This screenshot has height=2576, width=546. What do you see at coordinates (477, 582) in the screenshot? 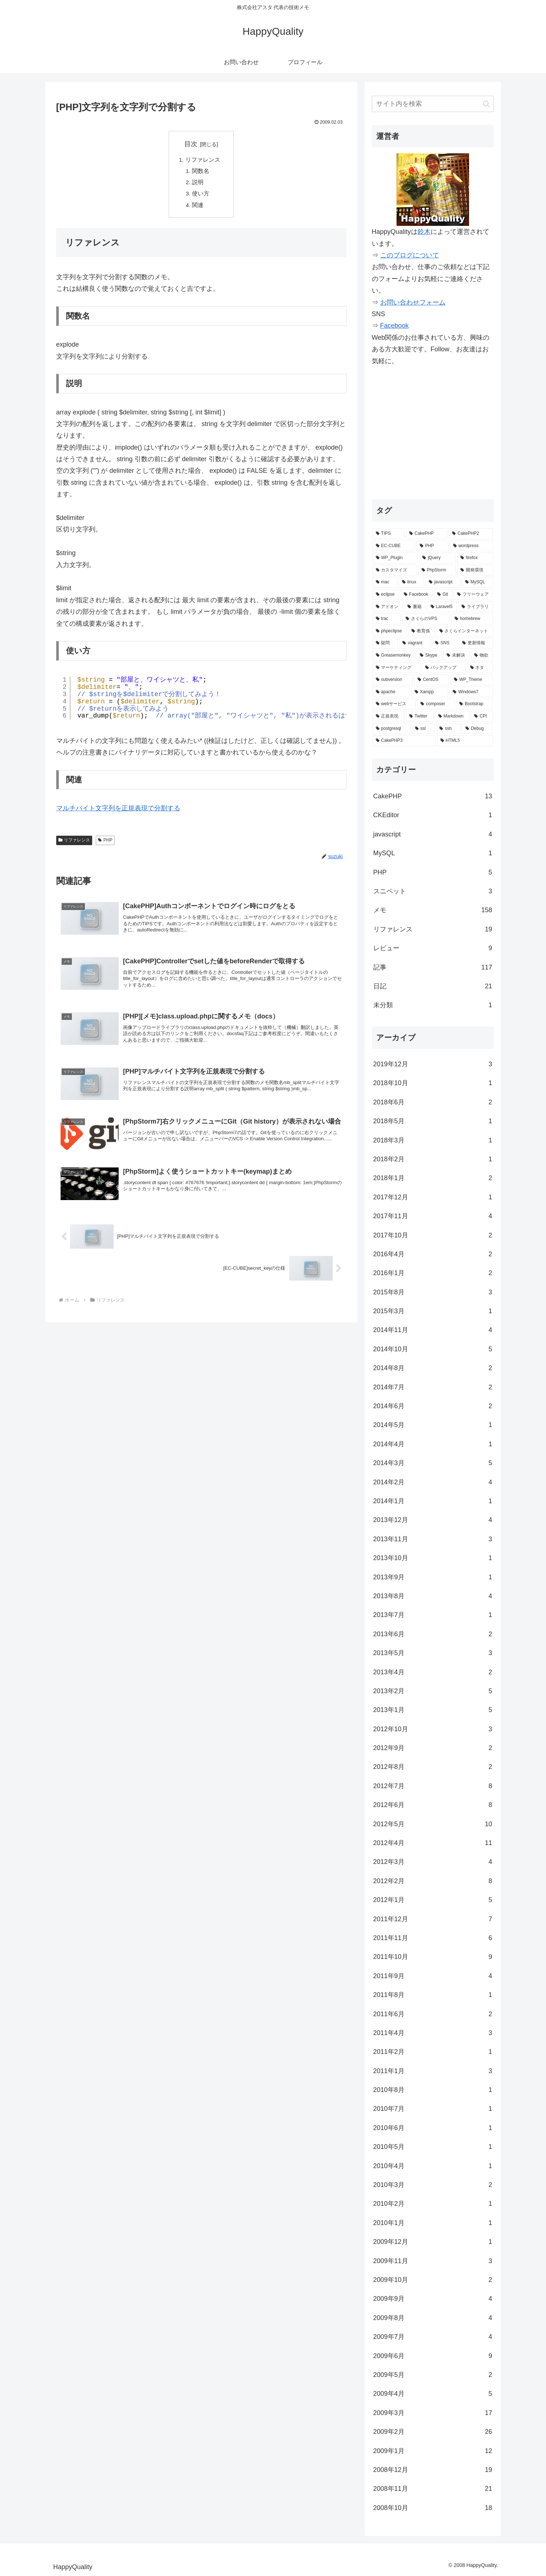
I see `[MySQL (7個の項目)]` at bounding box center [477, 582].